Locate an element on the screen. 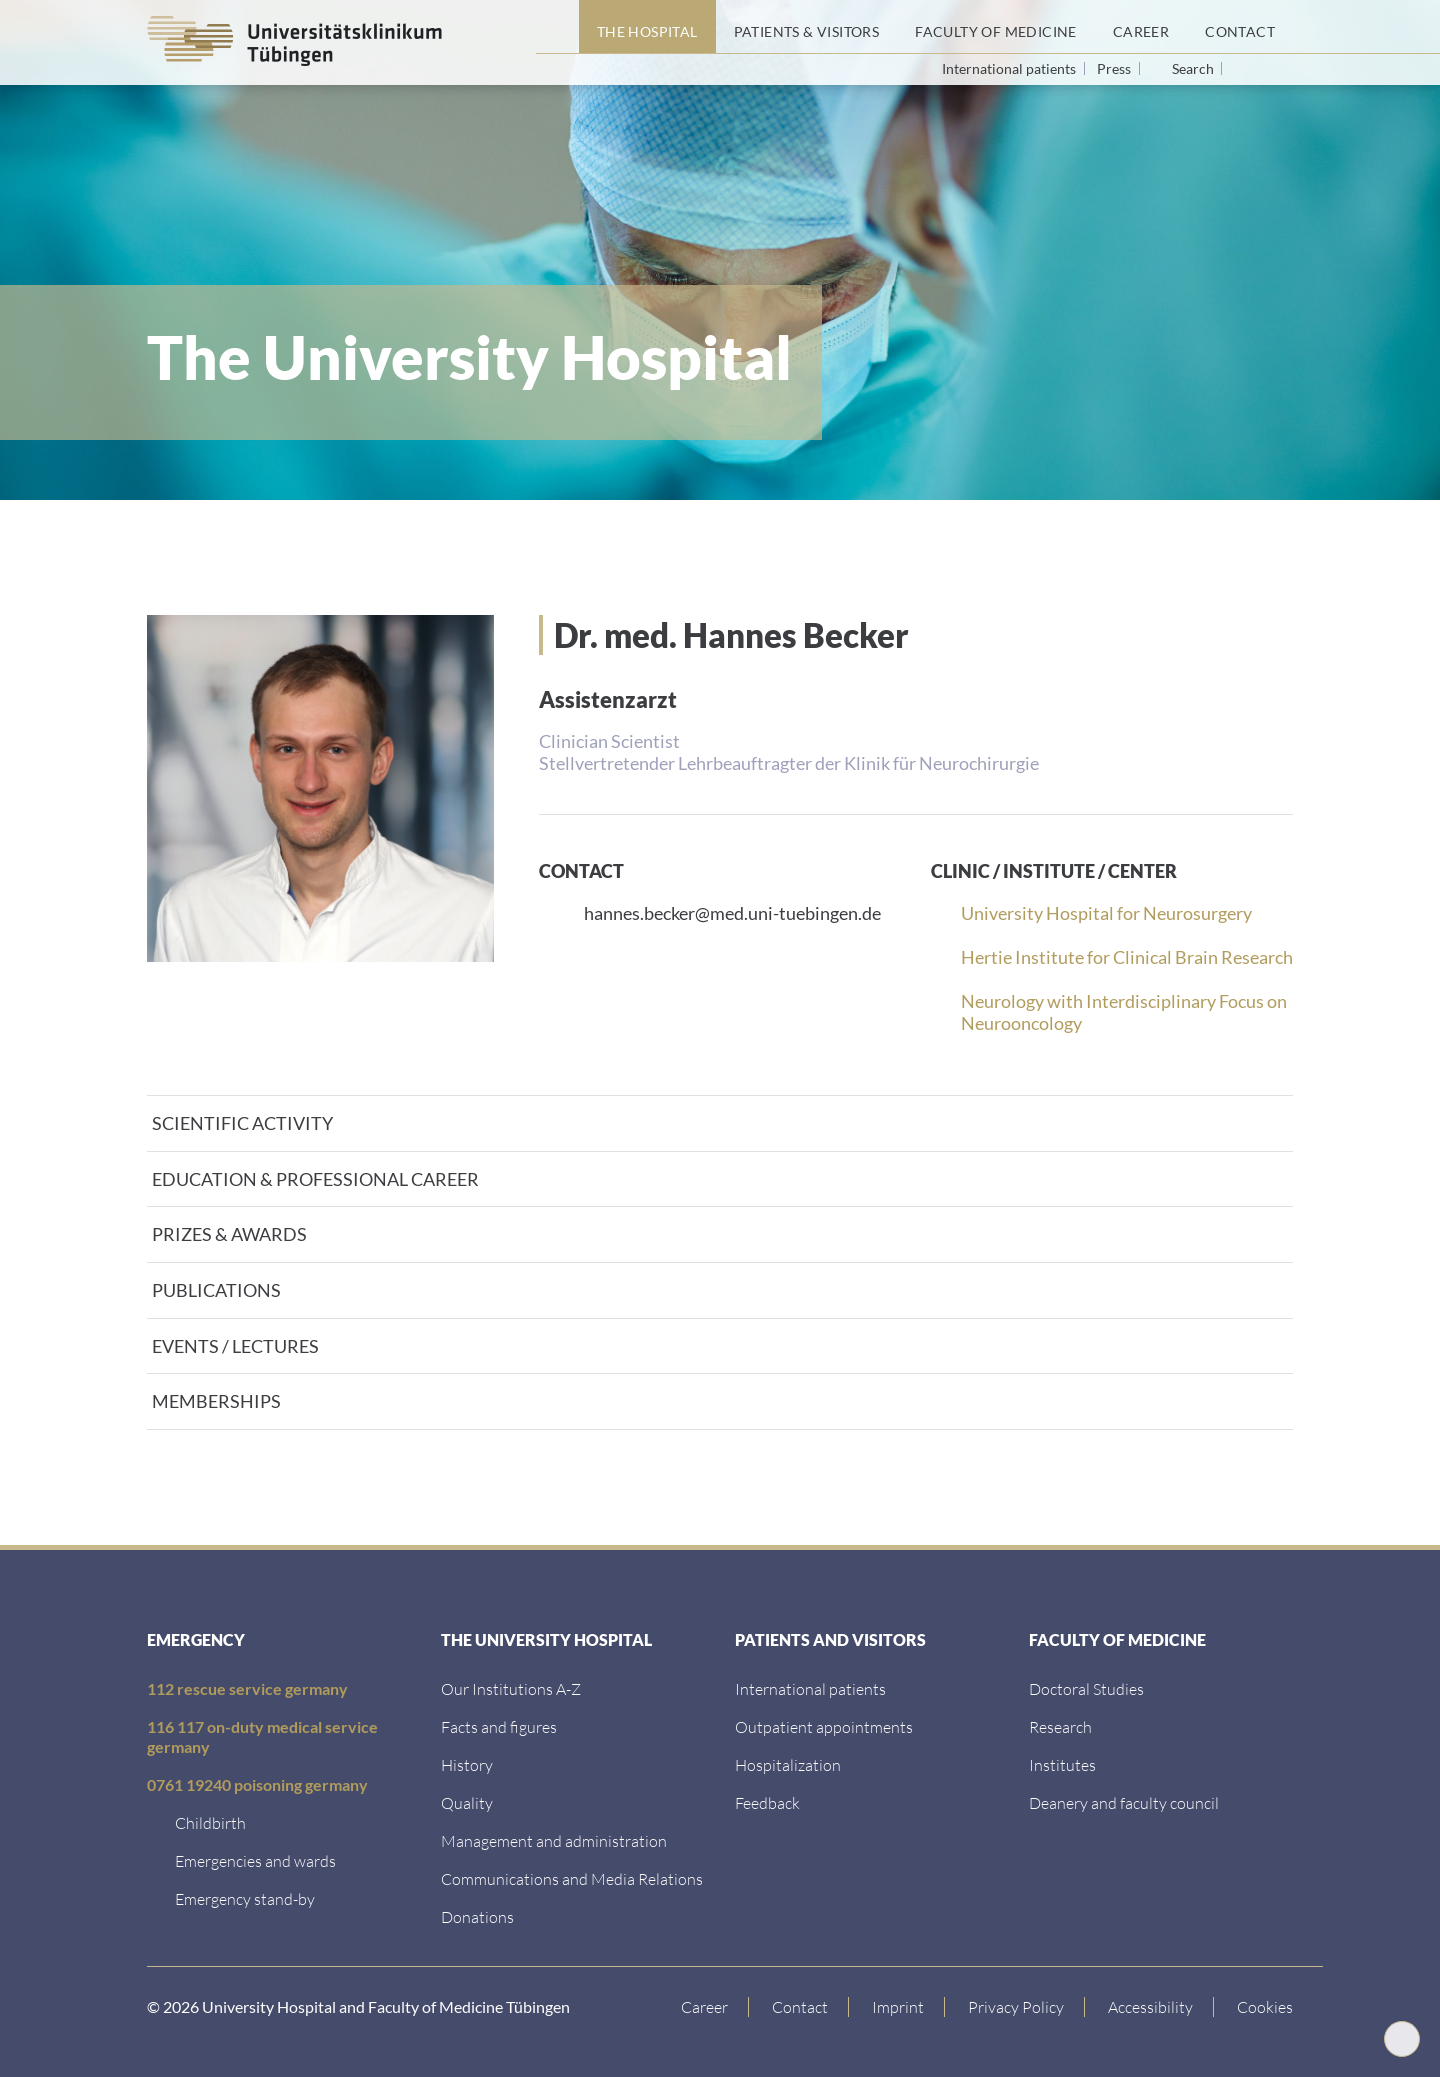 The image size is (1440, 2077). [Career] is located at coordinates (1141, 27).